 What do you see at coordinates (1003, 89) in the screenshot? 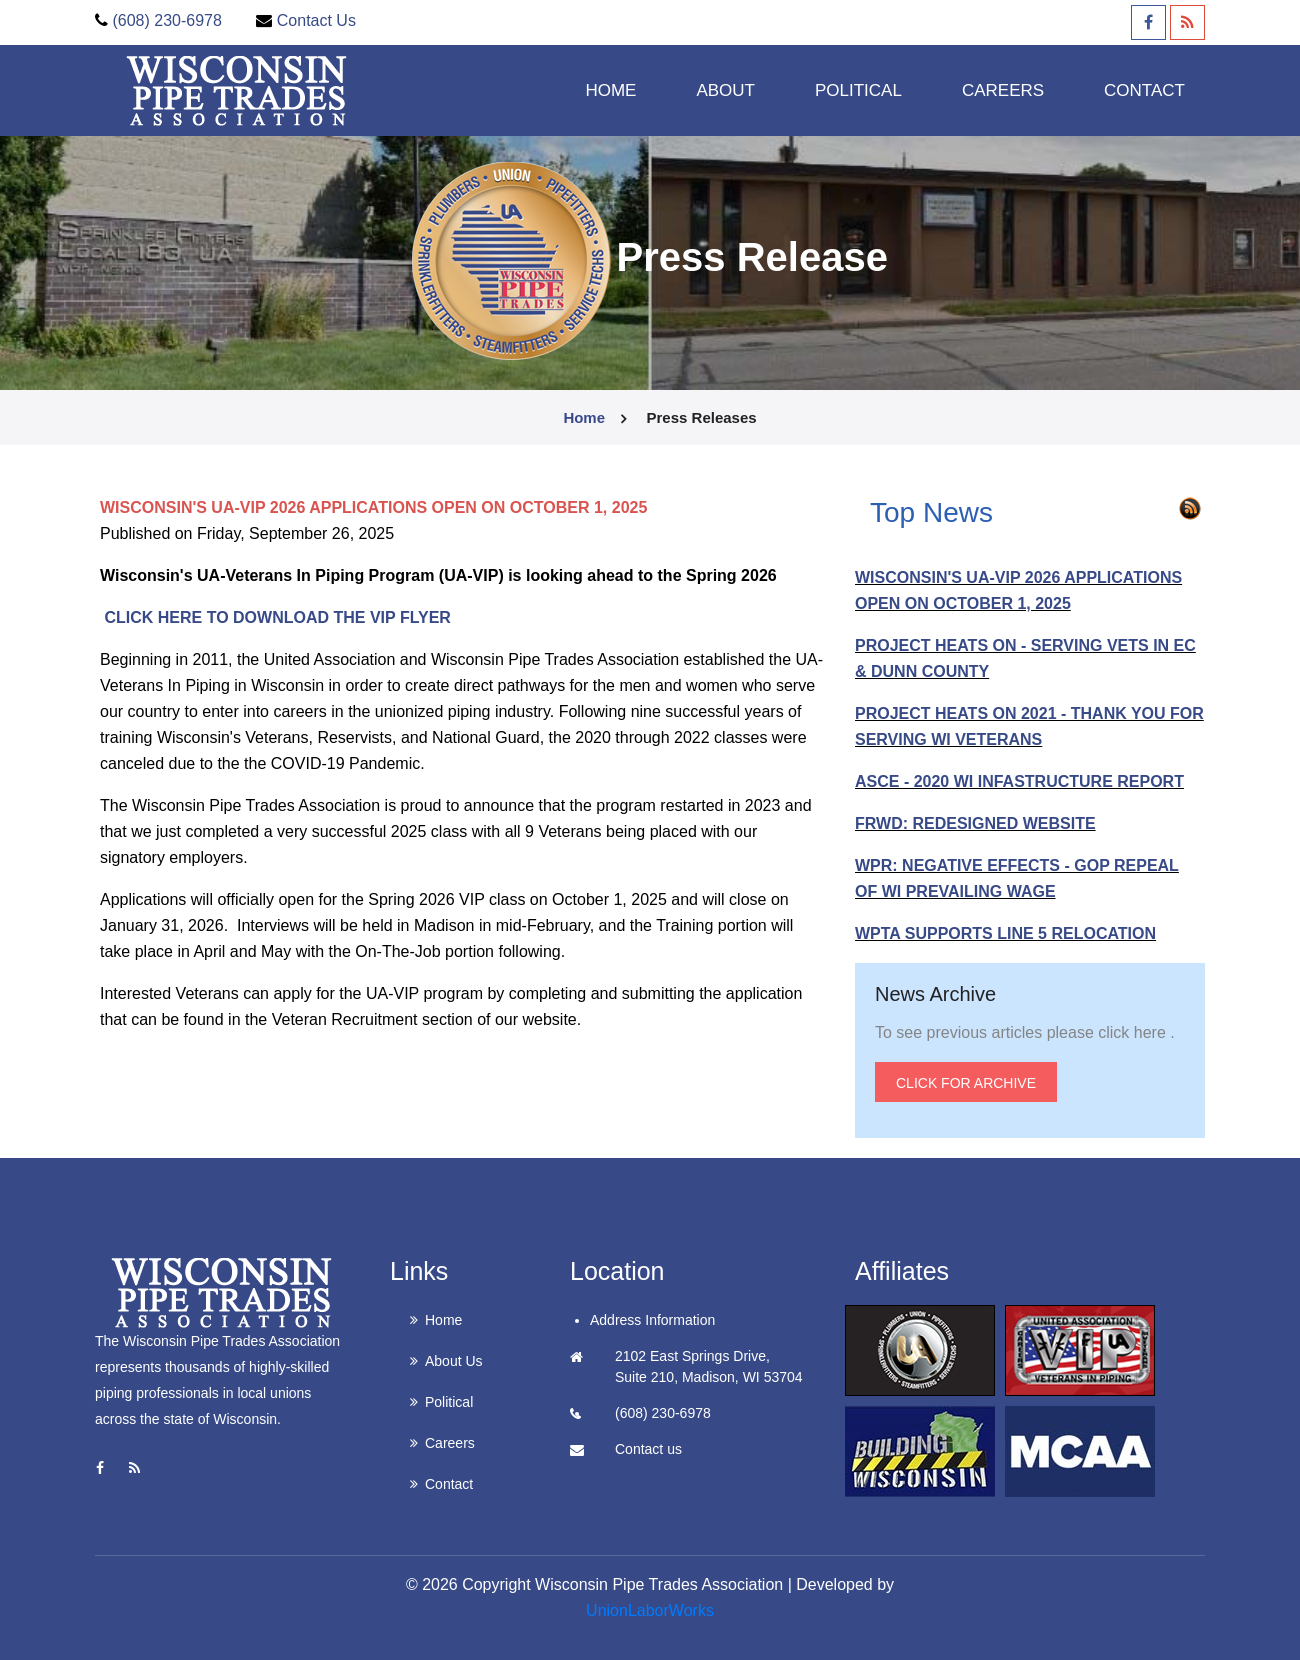
I see `Careers [button]` at bounding box center [1003, 89].